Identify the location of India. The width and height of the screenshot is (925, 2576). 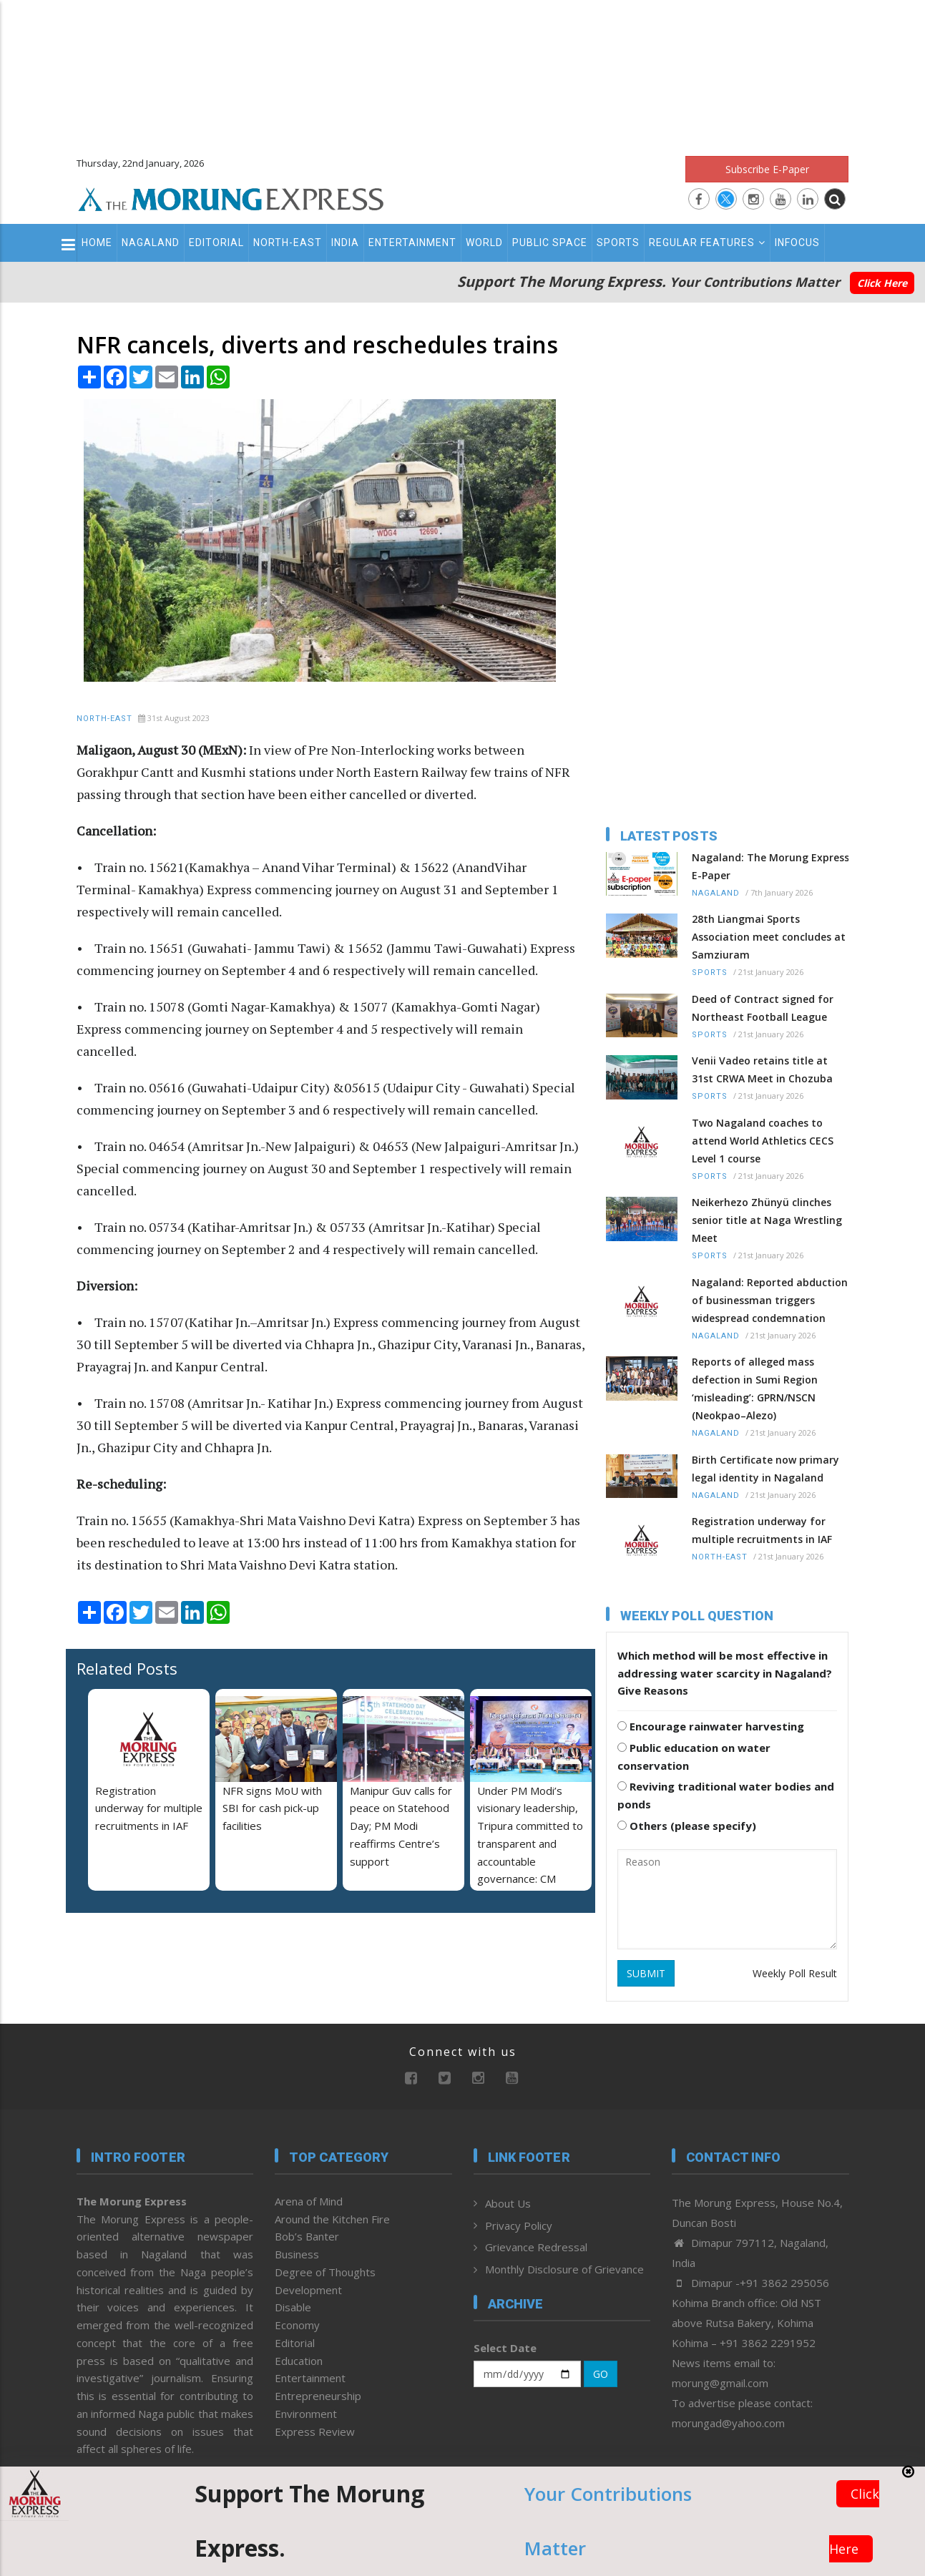
(345, 242).